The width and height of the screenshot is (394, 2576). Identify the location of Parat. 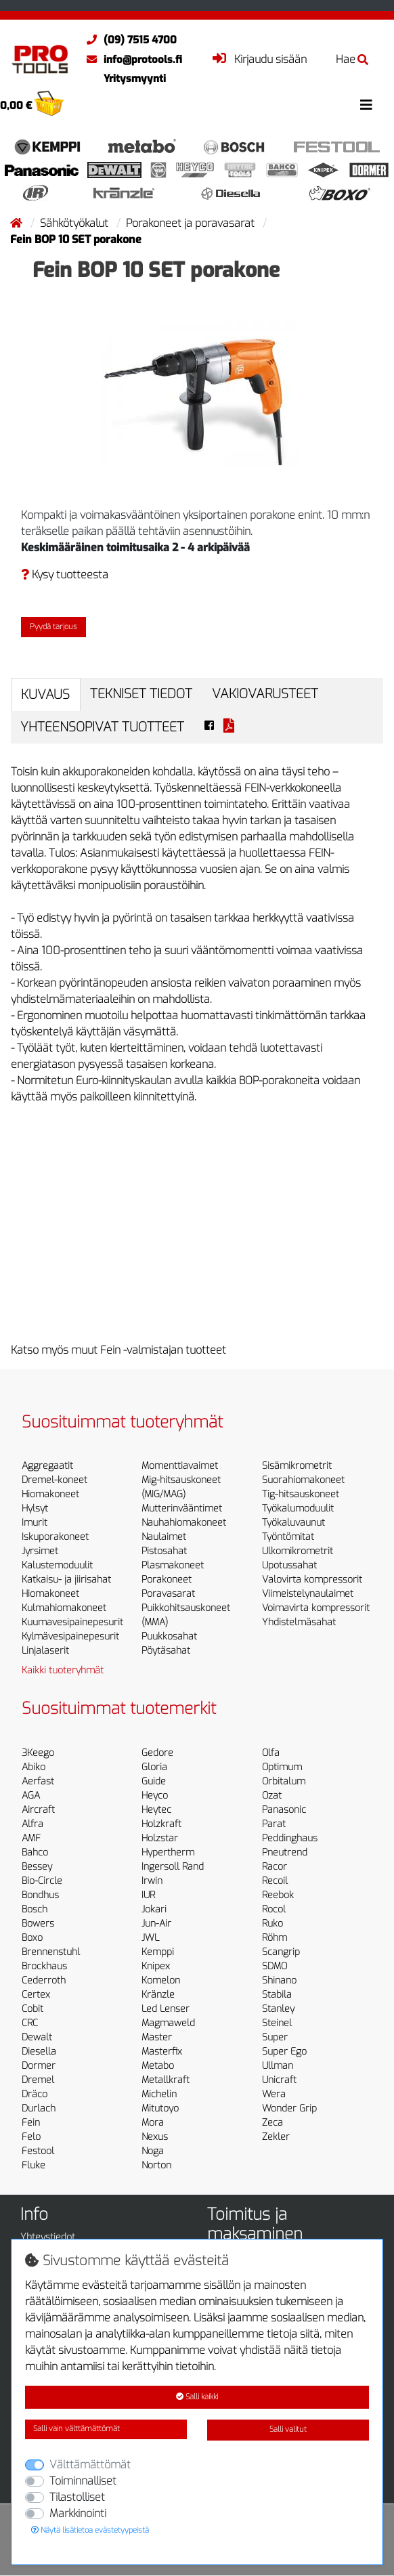
(274, 1824).